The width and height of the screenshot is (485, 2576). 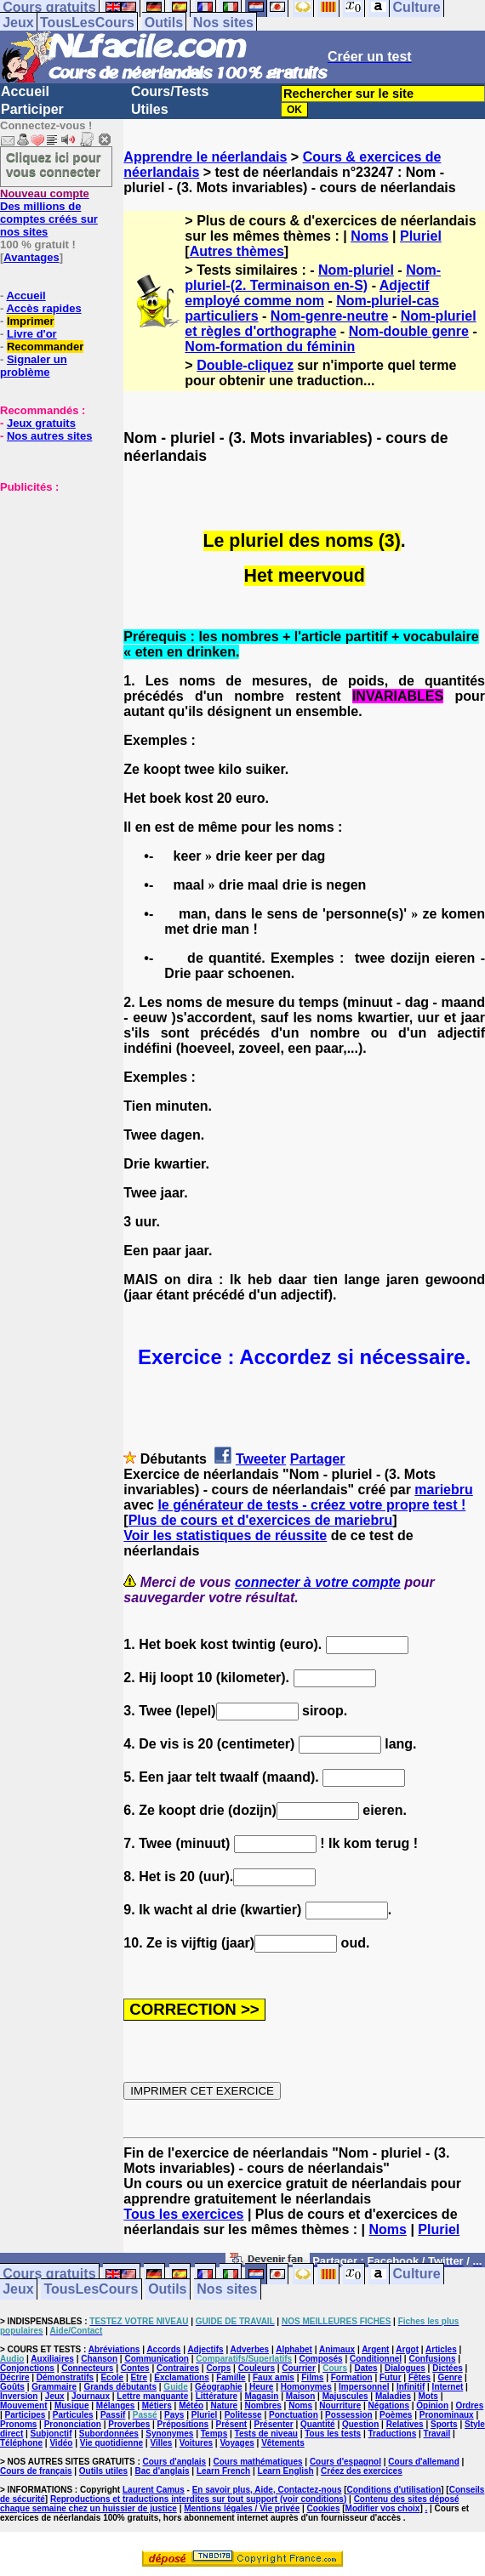 What do you see at coordinates (441, 2349) in the screenshot?
I see `Articles` at bounding box center [441, 2349].